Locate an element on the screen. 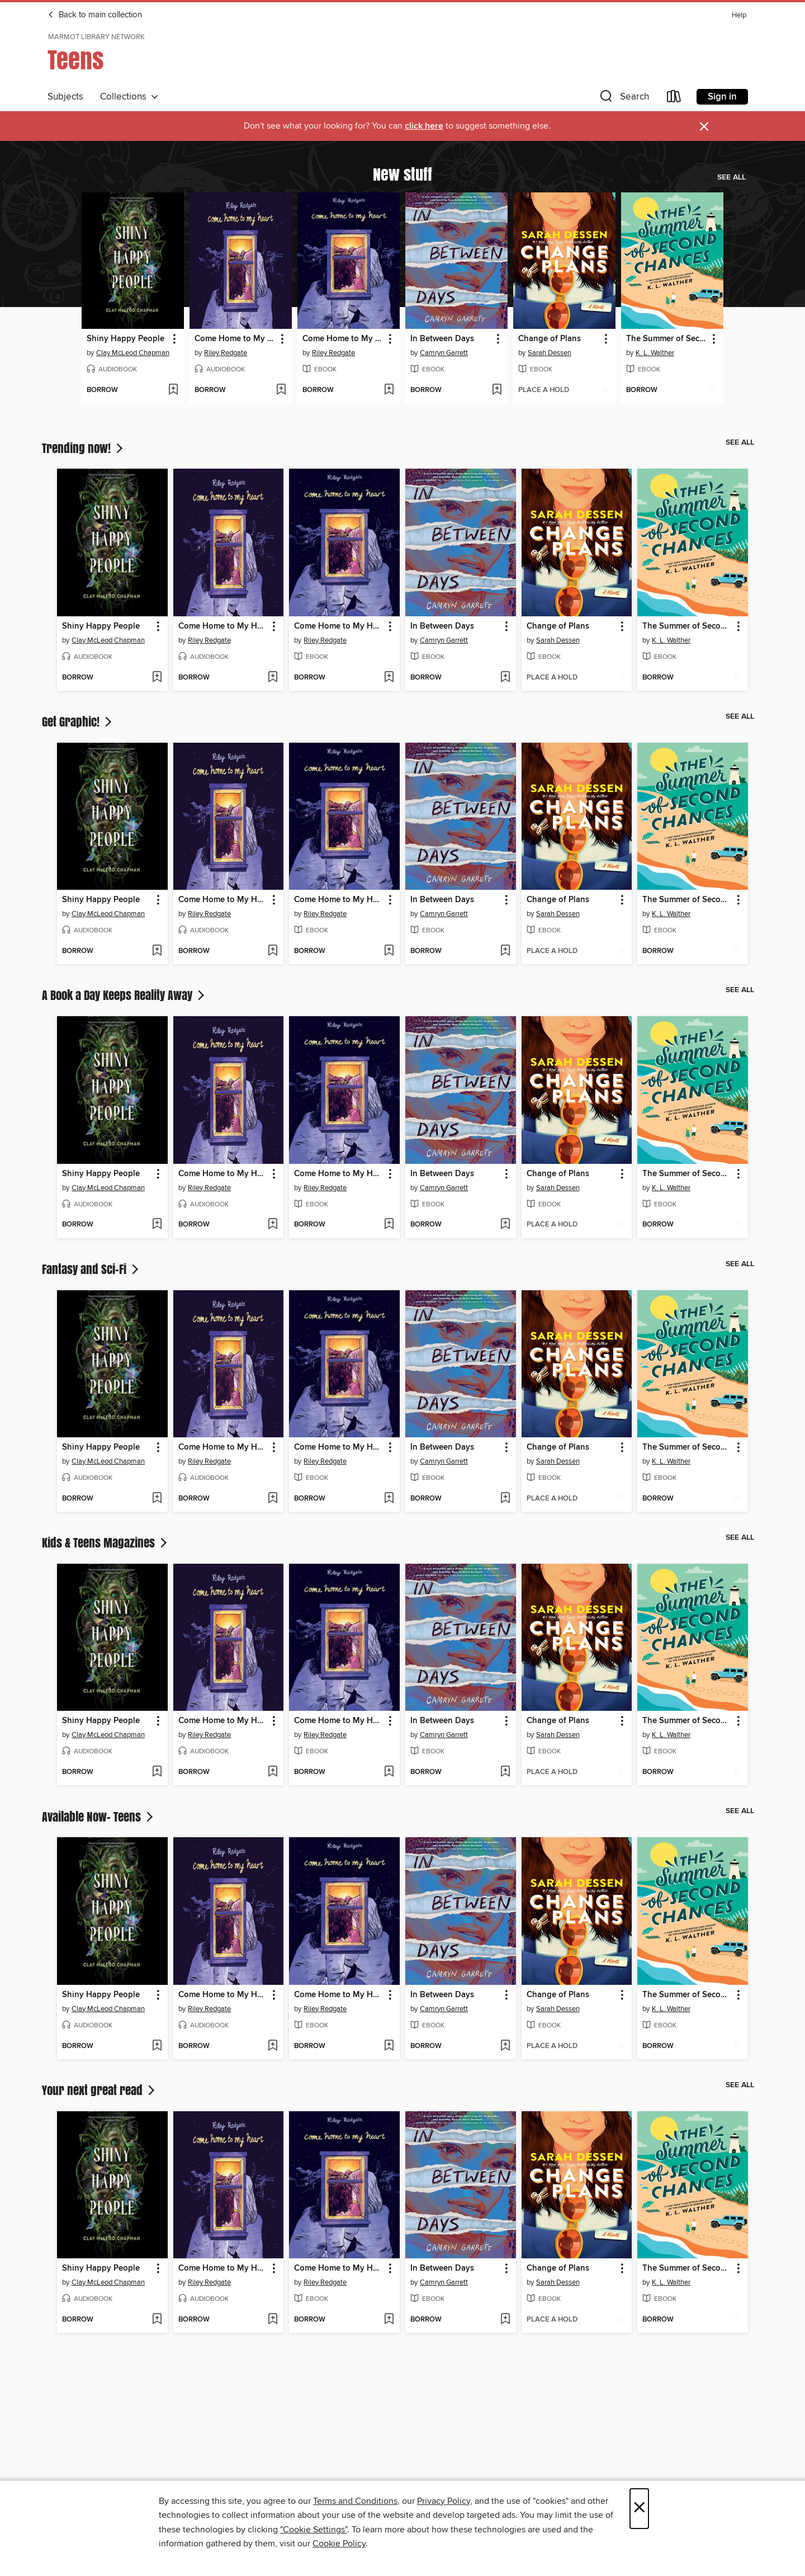  Kids & Teens Magazines is located at coordinates (105, 1542).